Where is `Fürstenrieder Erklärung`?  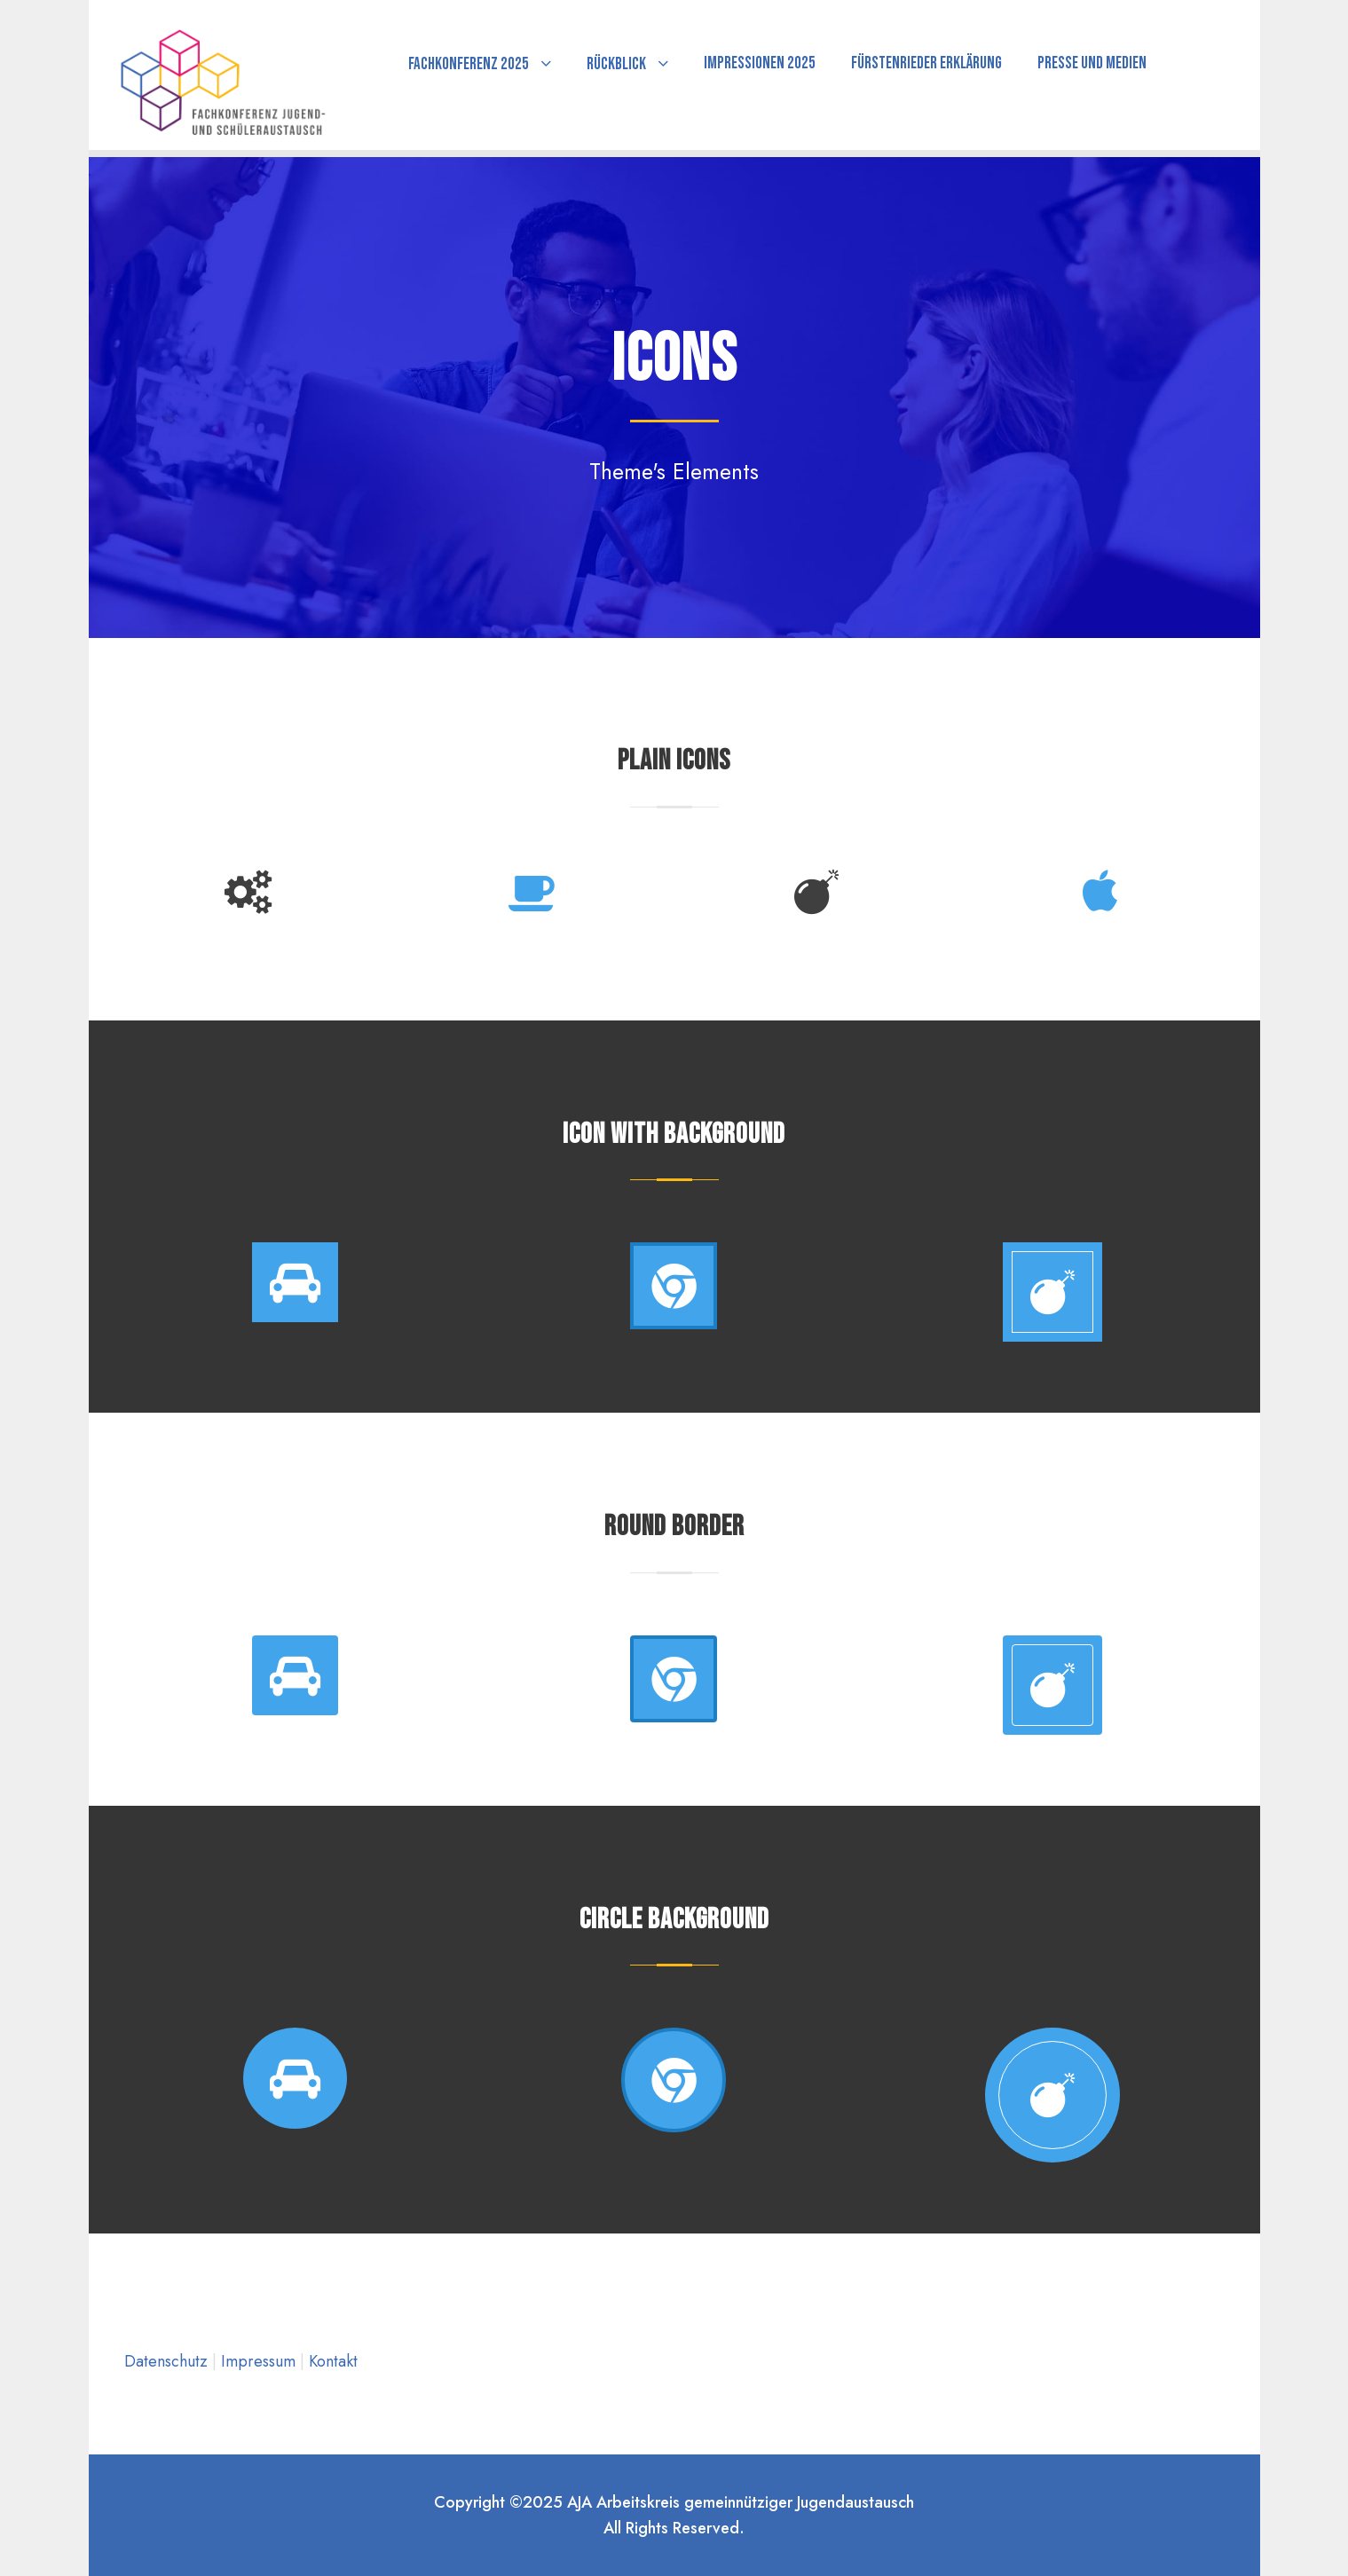
Fürstenrieder Erklärung is located at coordinates (926, 63).